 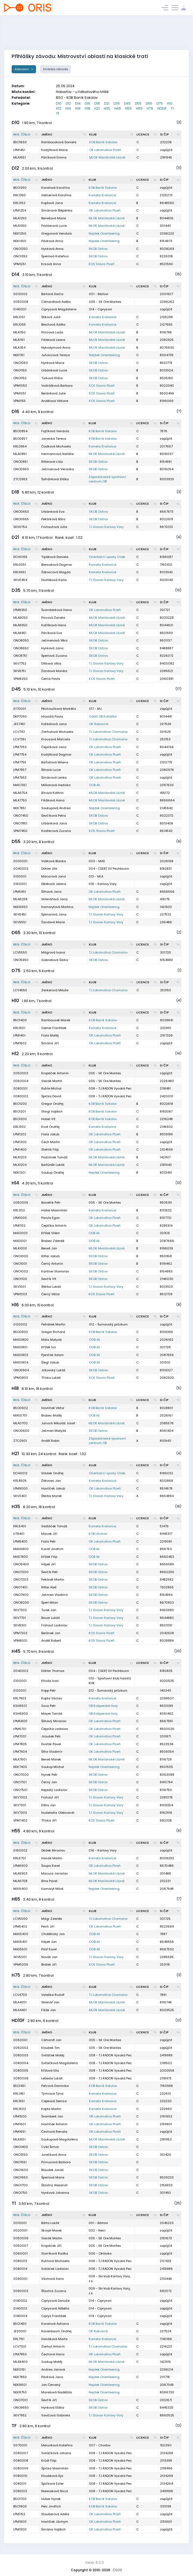 I want to click on Frűhauf Ladislav, so click(x=54, y=1625).